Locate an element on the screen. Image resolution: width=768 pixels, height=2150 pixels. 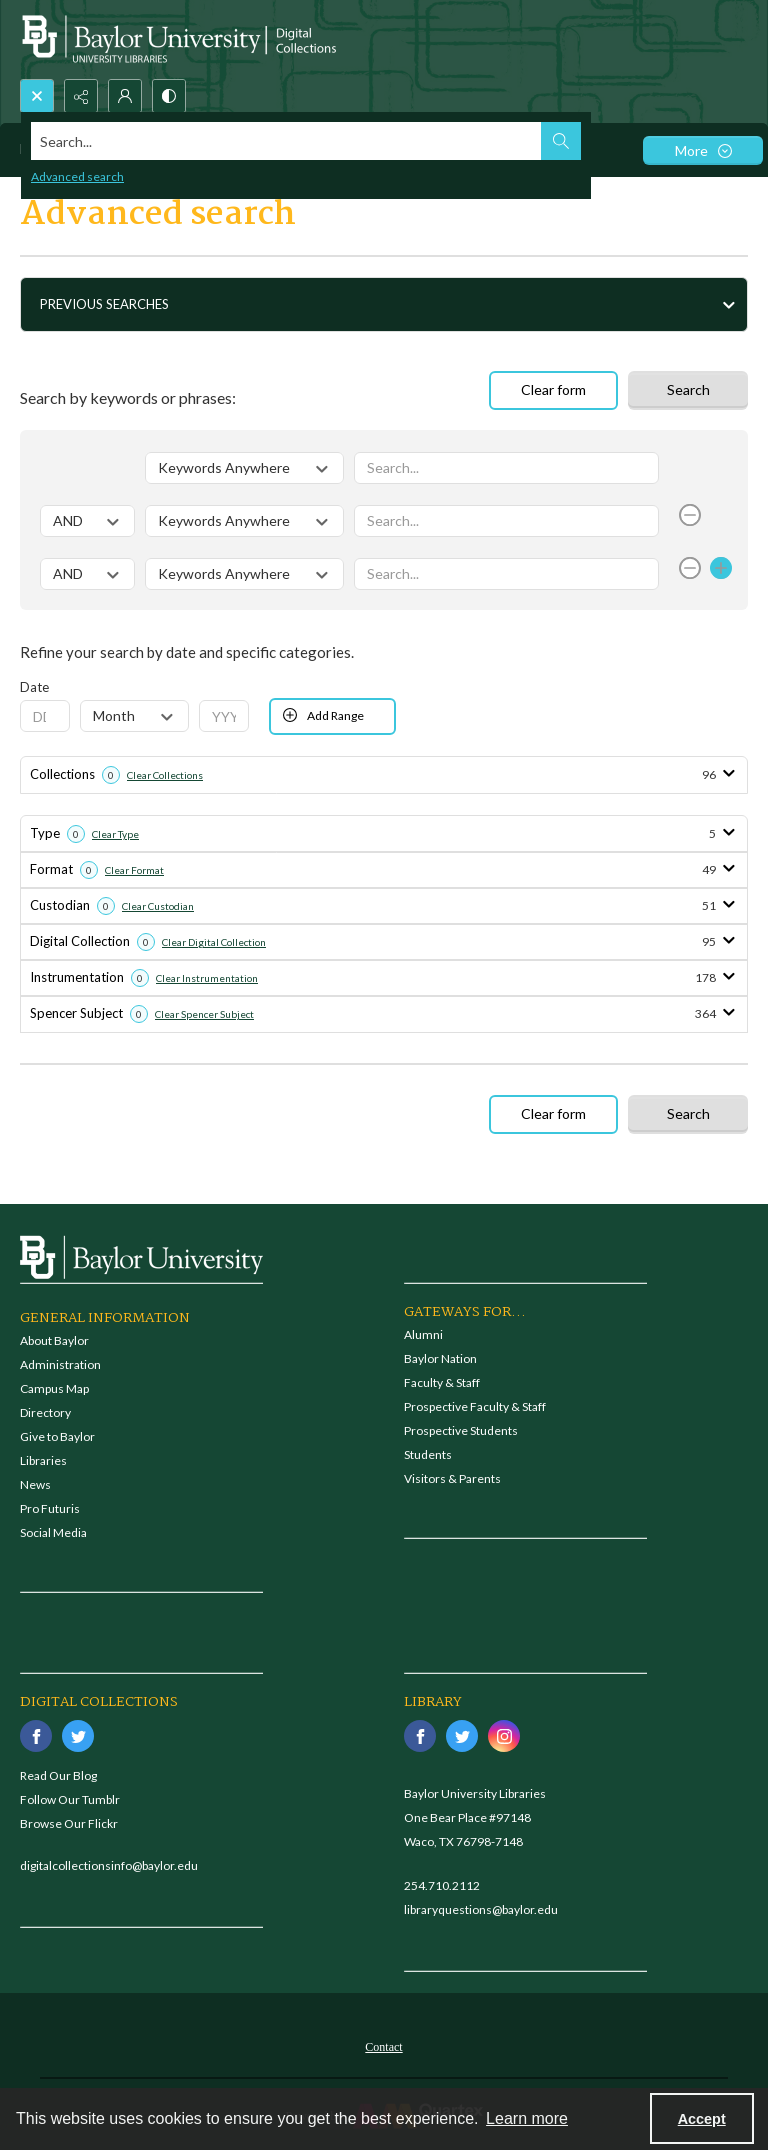
[menuitem] is located at coordinates (383, 2042).